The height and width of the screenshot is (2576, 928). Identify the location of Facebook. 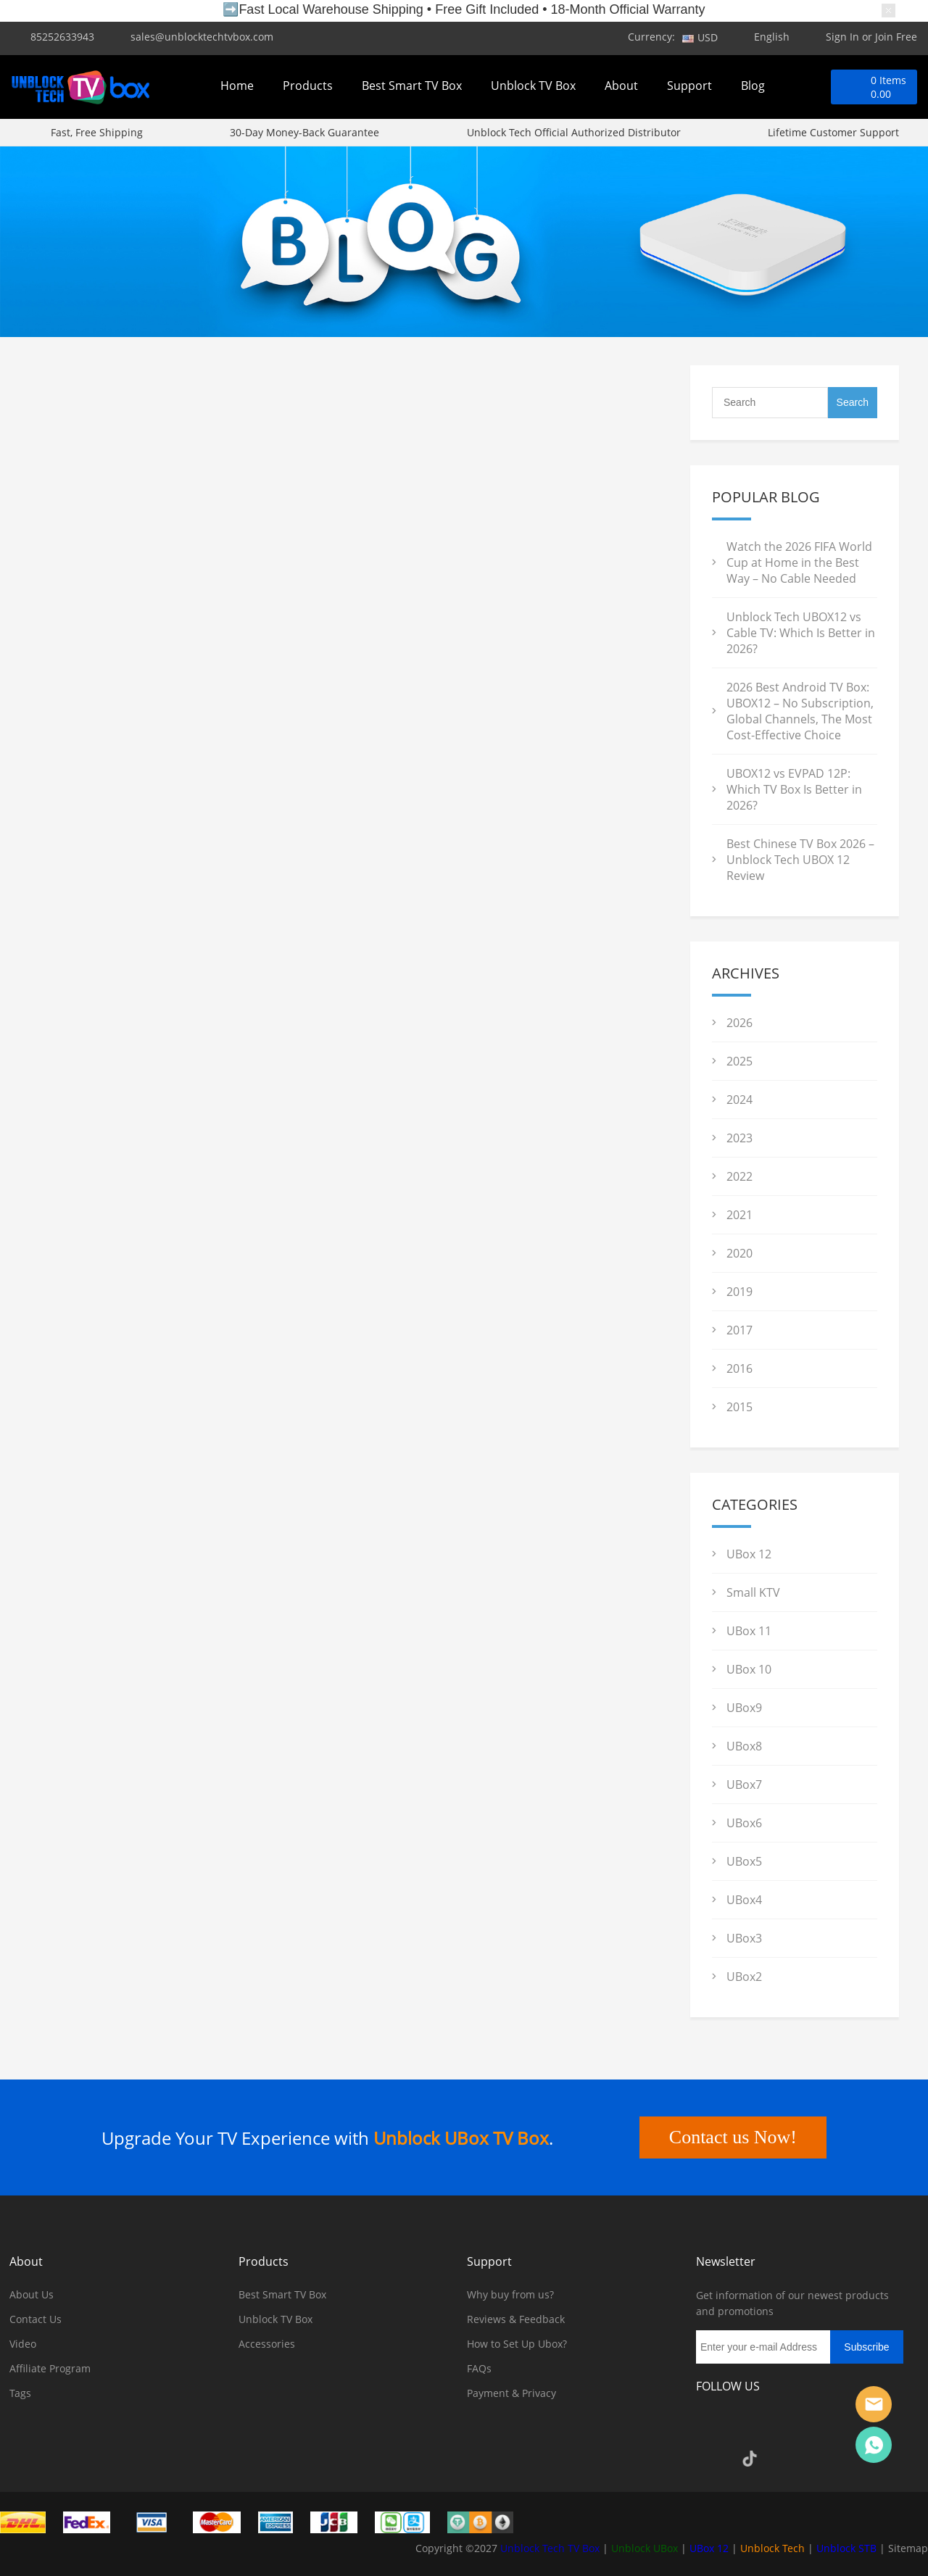
(710, 2426).